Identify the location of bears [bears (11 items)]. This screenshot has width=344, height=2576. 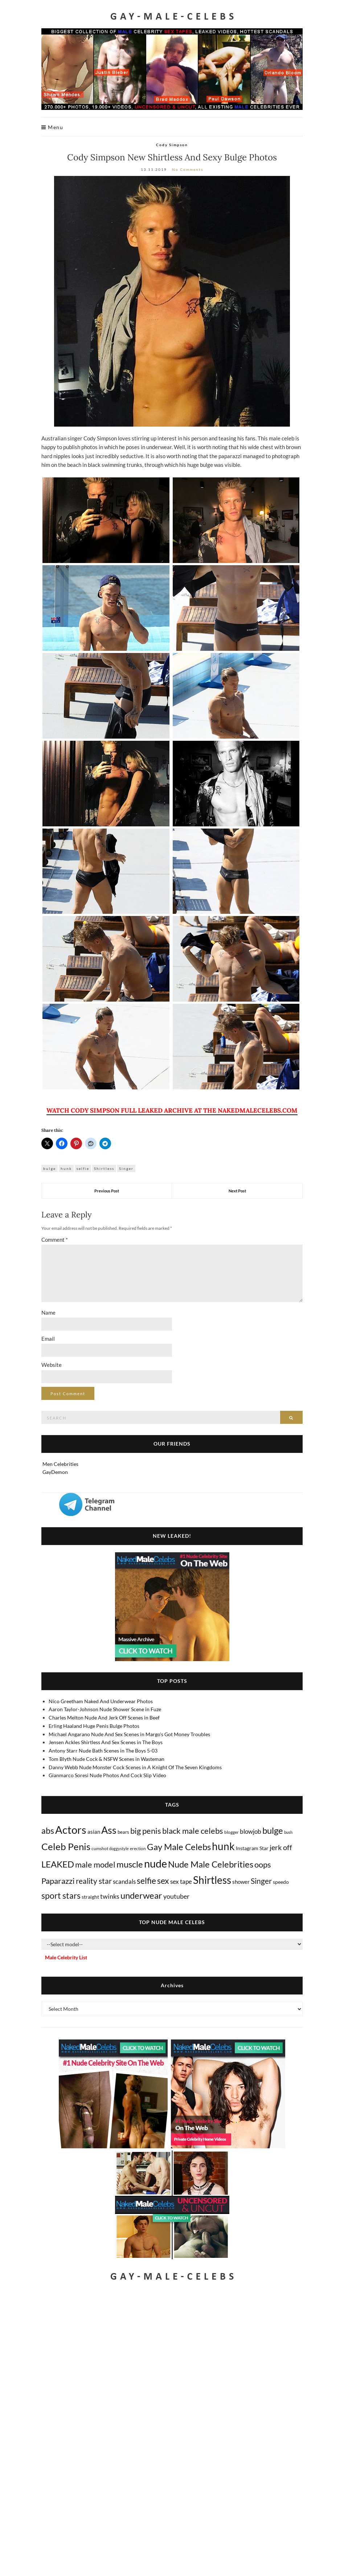
(123, 1832).